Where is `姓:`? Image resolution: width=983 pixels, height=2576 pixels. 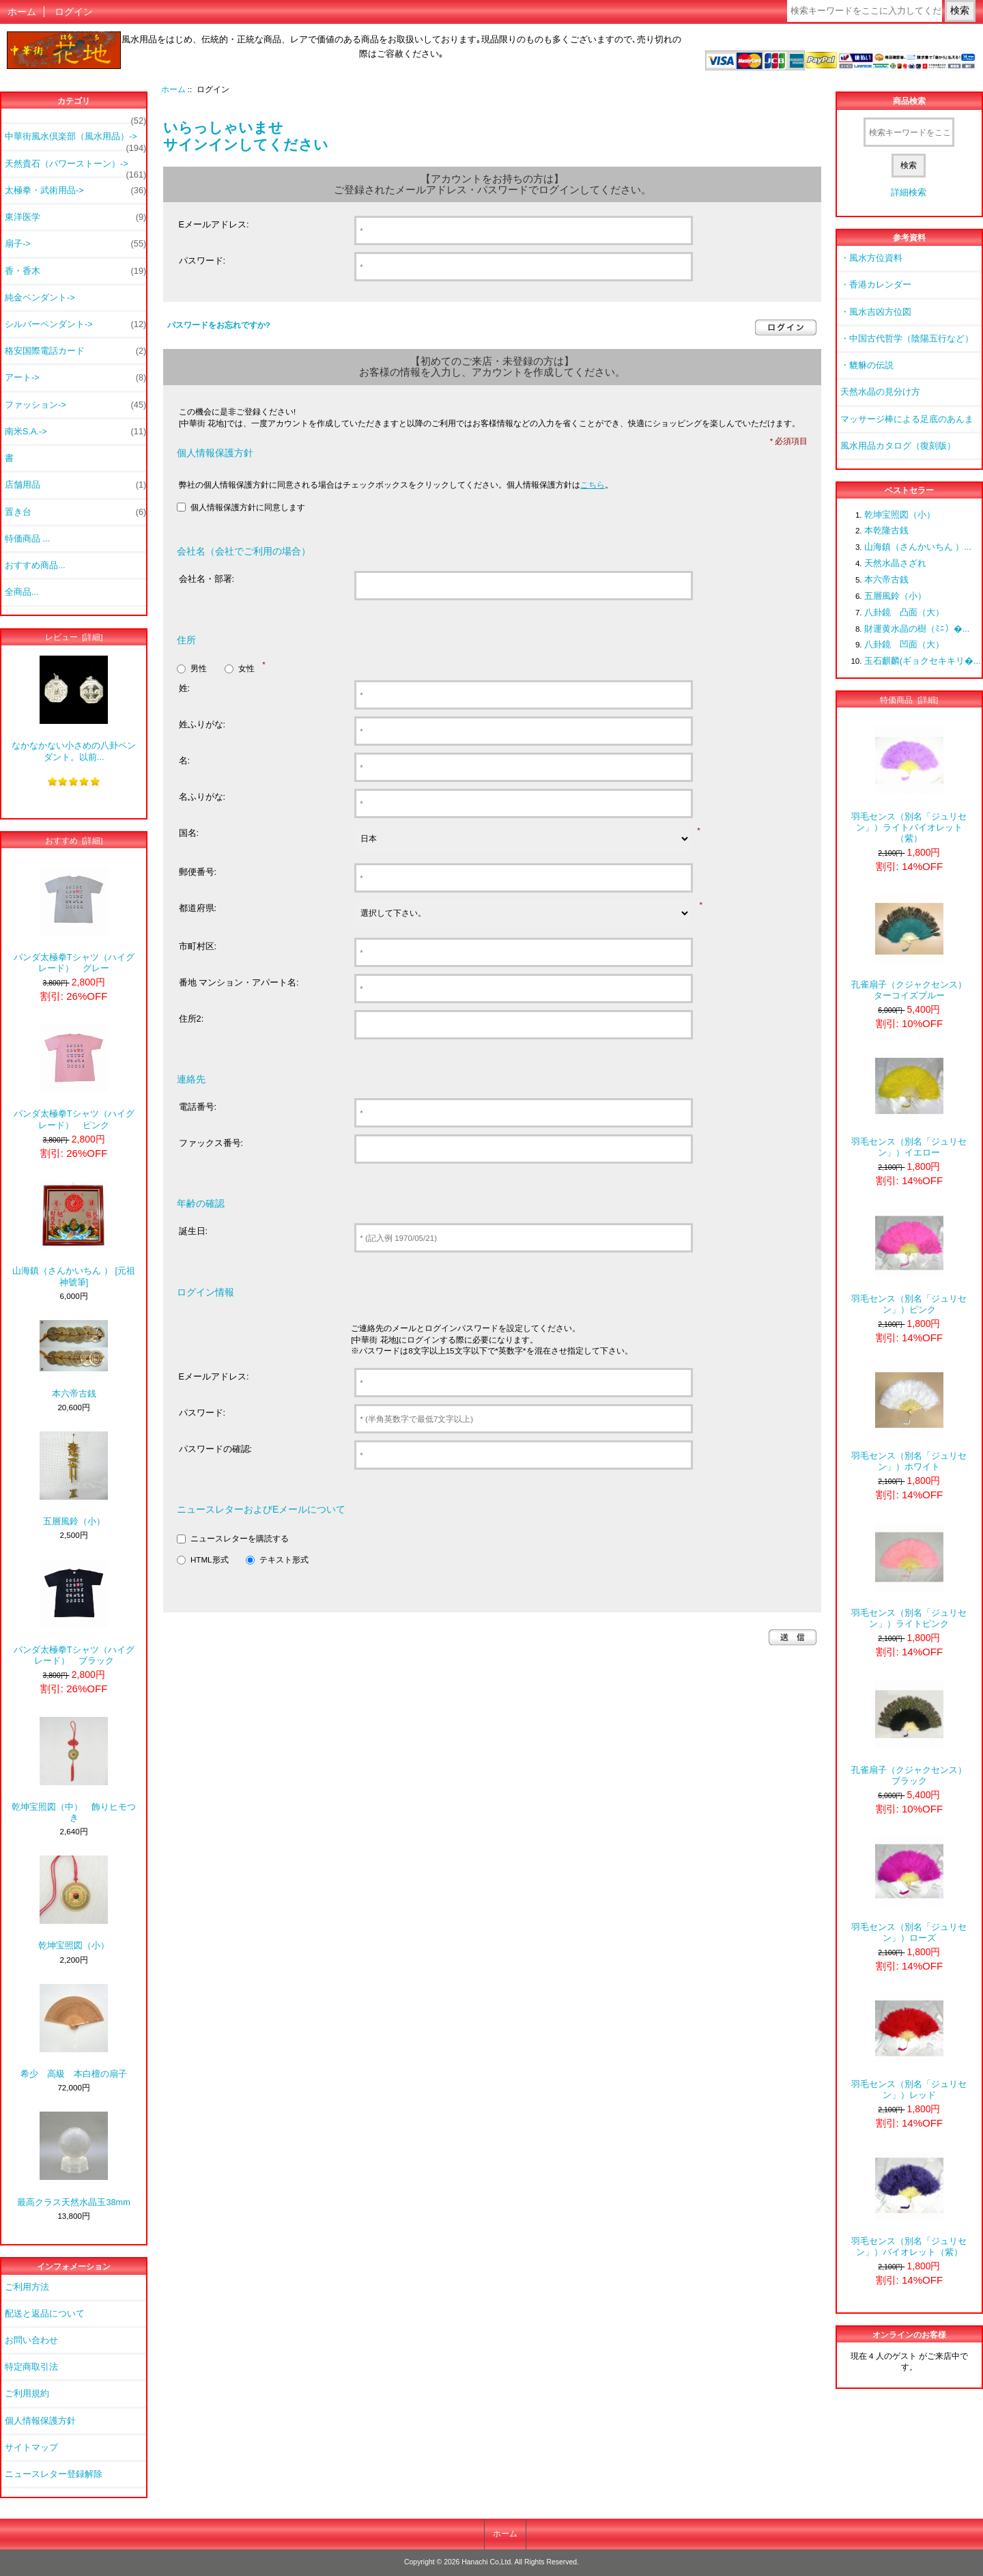 姓: is located at coordinates (184, 688).